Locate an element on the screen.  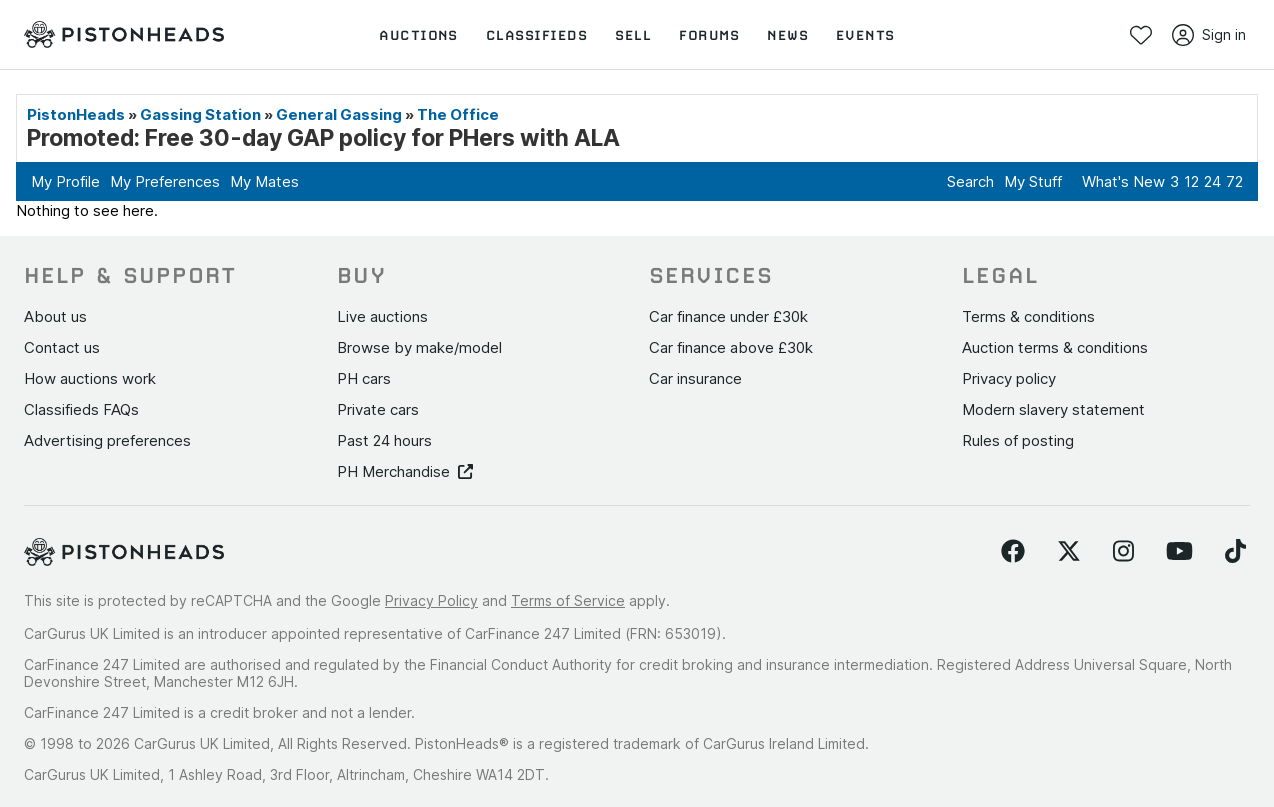
Privacy policy is located at coordinates (1009, 378).